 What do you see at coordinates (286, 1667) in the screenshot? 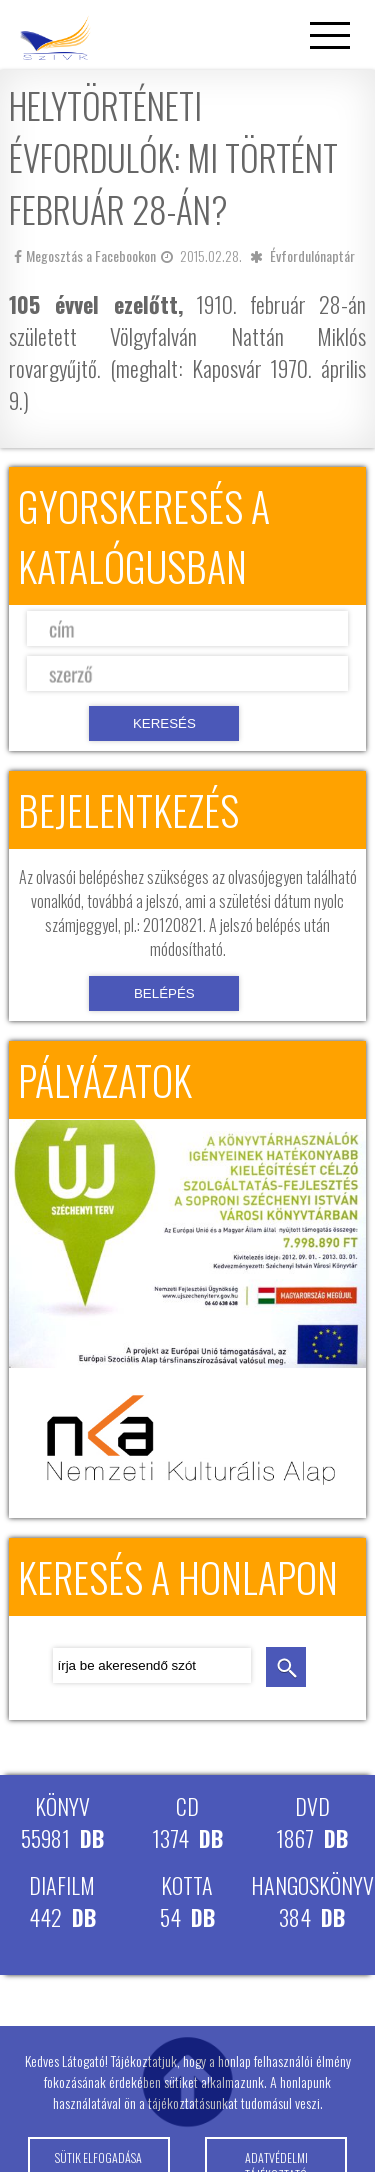
I see `keresés` at bounding box center [286, 1667].